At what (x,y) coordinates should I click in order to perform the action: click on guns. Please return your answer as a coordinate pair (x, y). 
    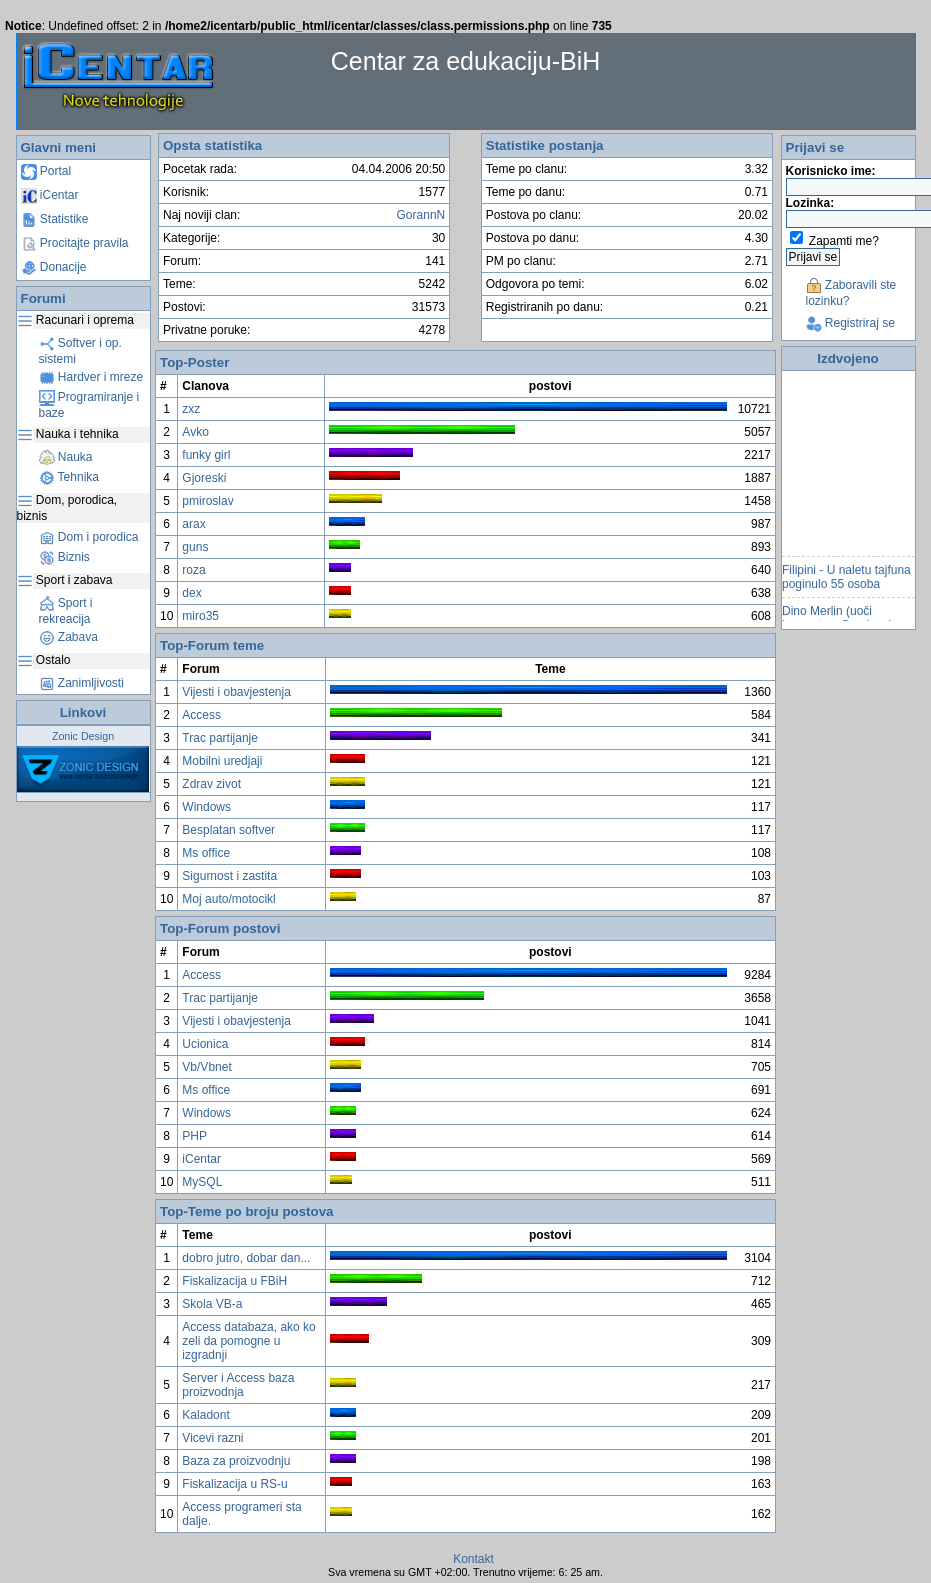
    Looking at the image, I should click on (195, 547).